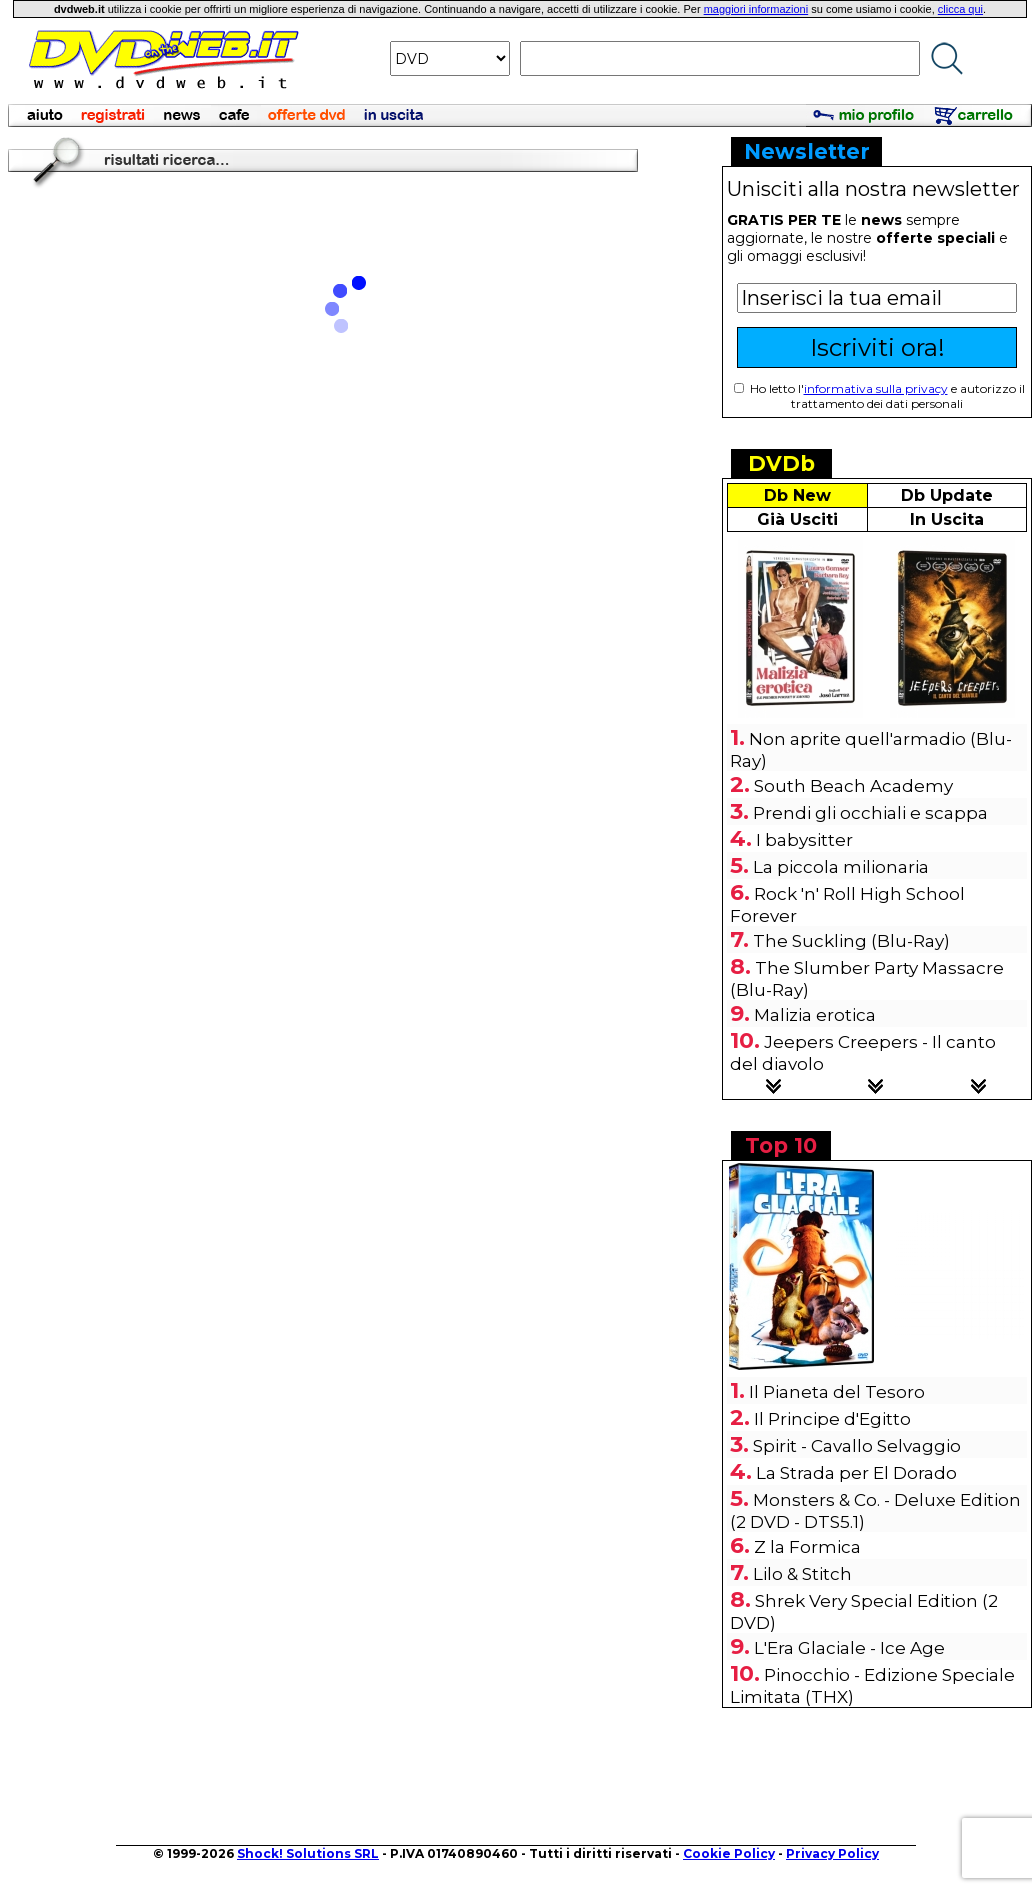  I want to click on maggiori informazioni, so click(756, 9).